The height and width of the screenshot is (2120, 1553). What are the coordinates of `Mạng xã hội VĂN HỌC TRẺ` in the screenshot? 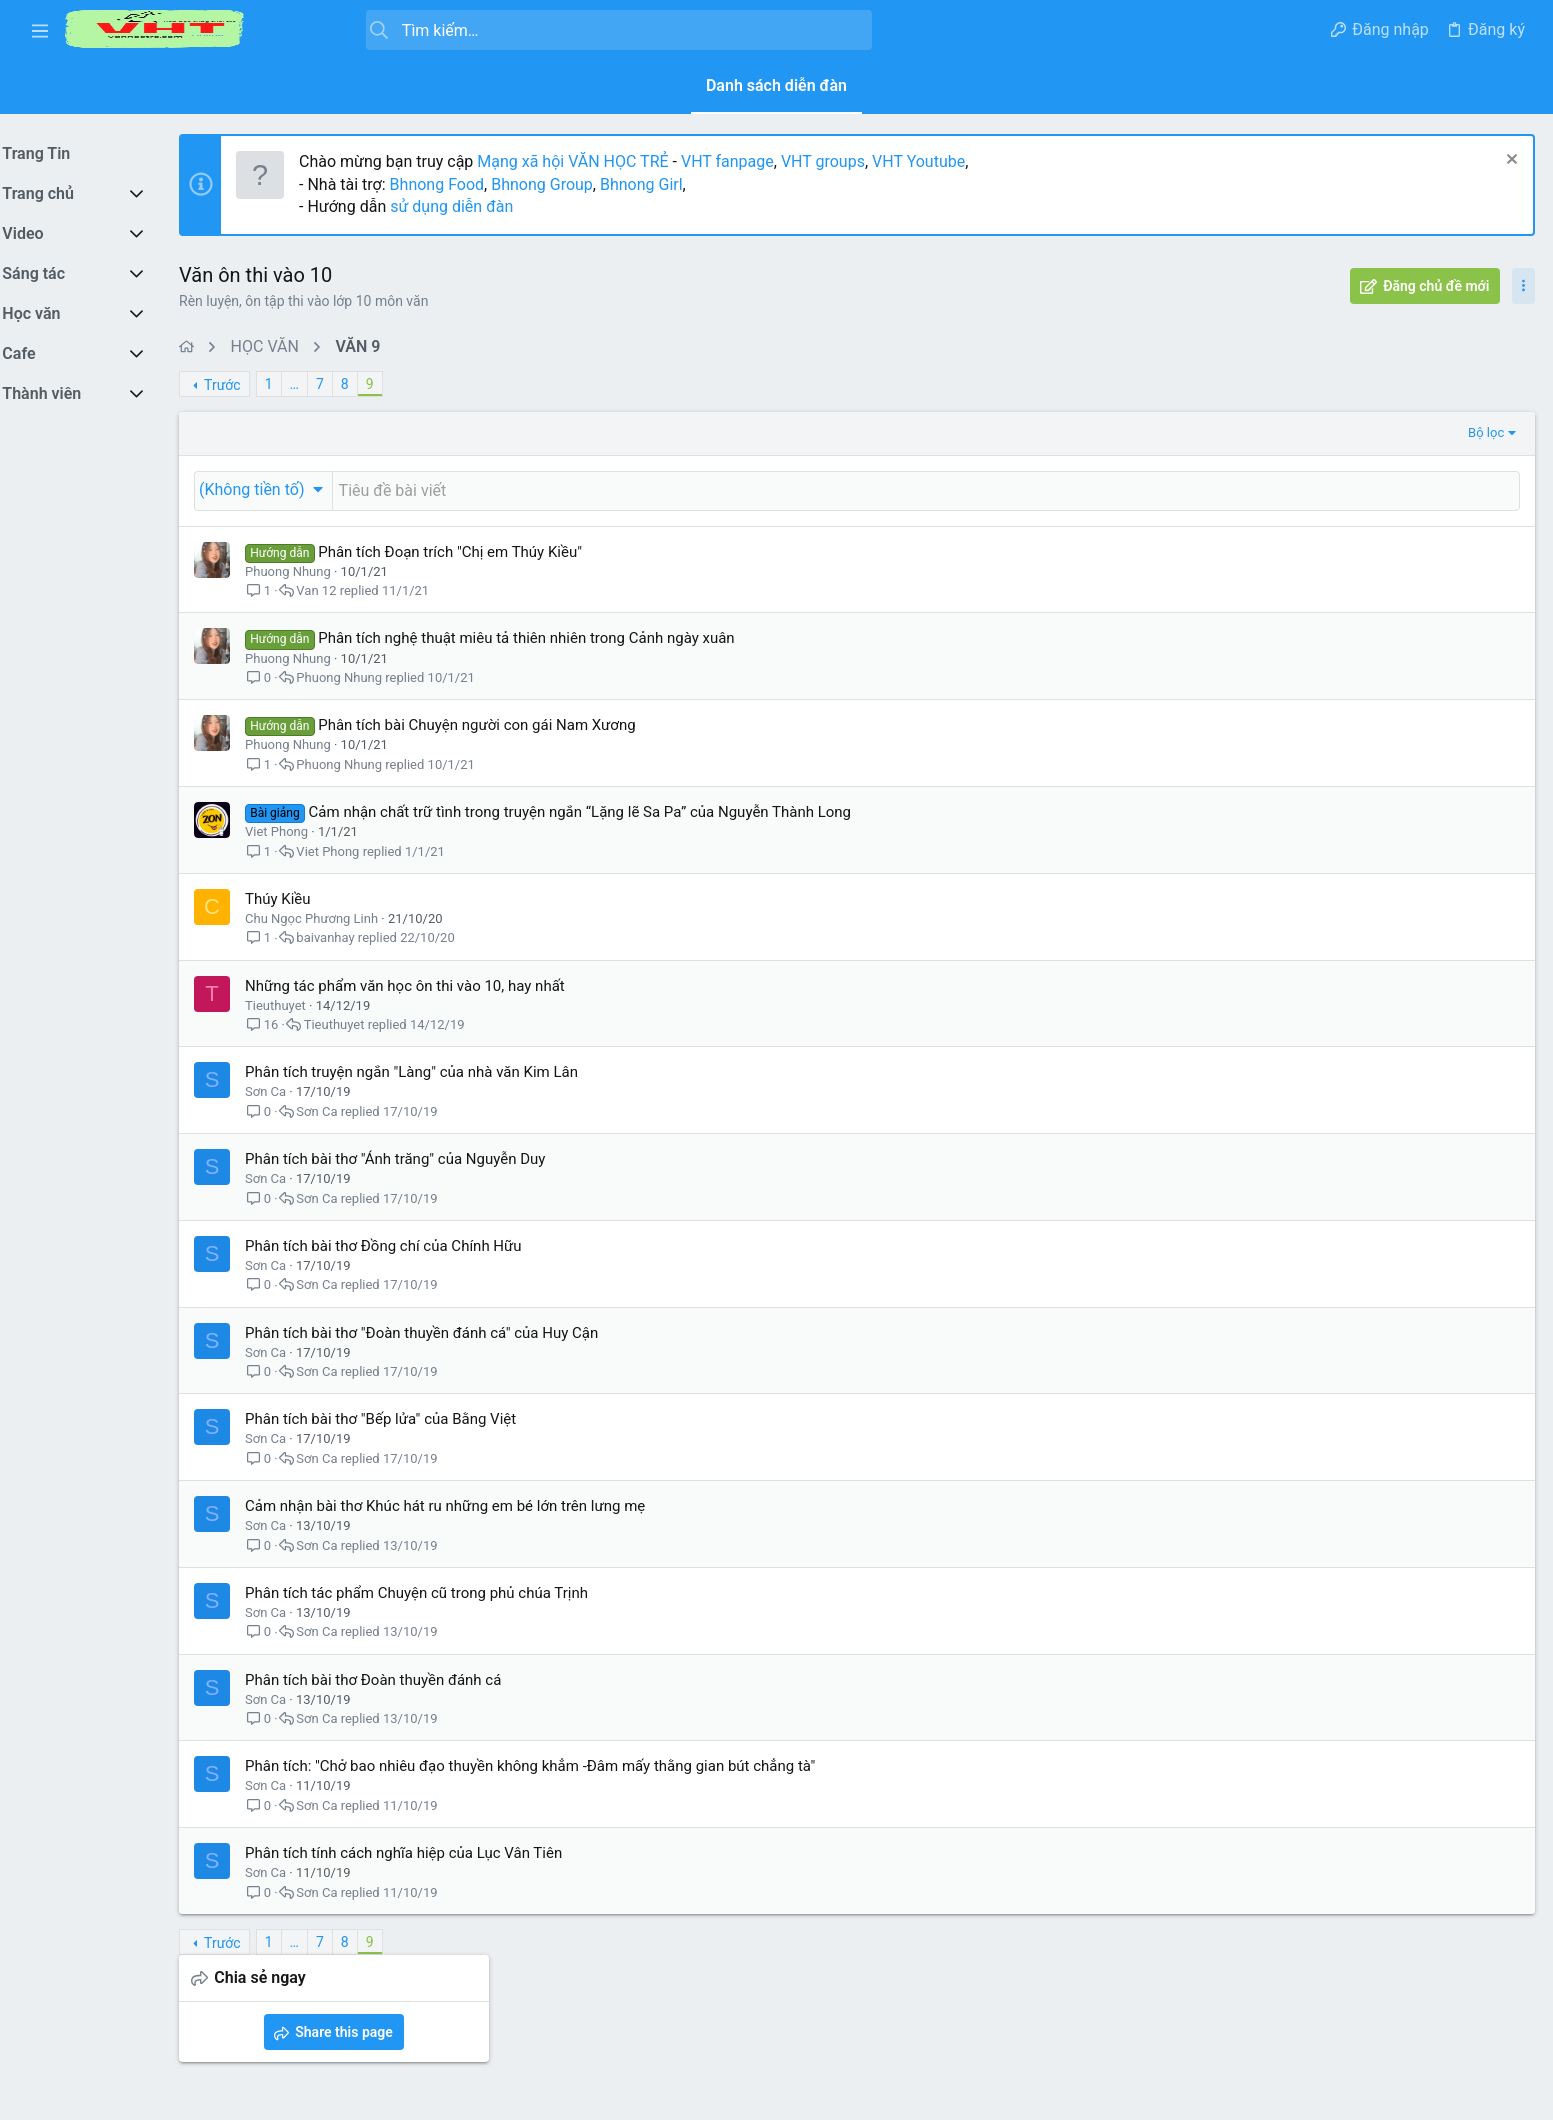 It's located at (621, 161).